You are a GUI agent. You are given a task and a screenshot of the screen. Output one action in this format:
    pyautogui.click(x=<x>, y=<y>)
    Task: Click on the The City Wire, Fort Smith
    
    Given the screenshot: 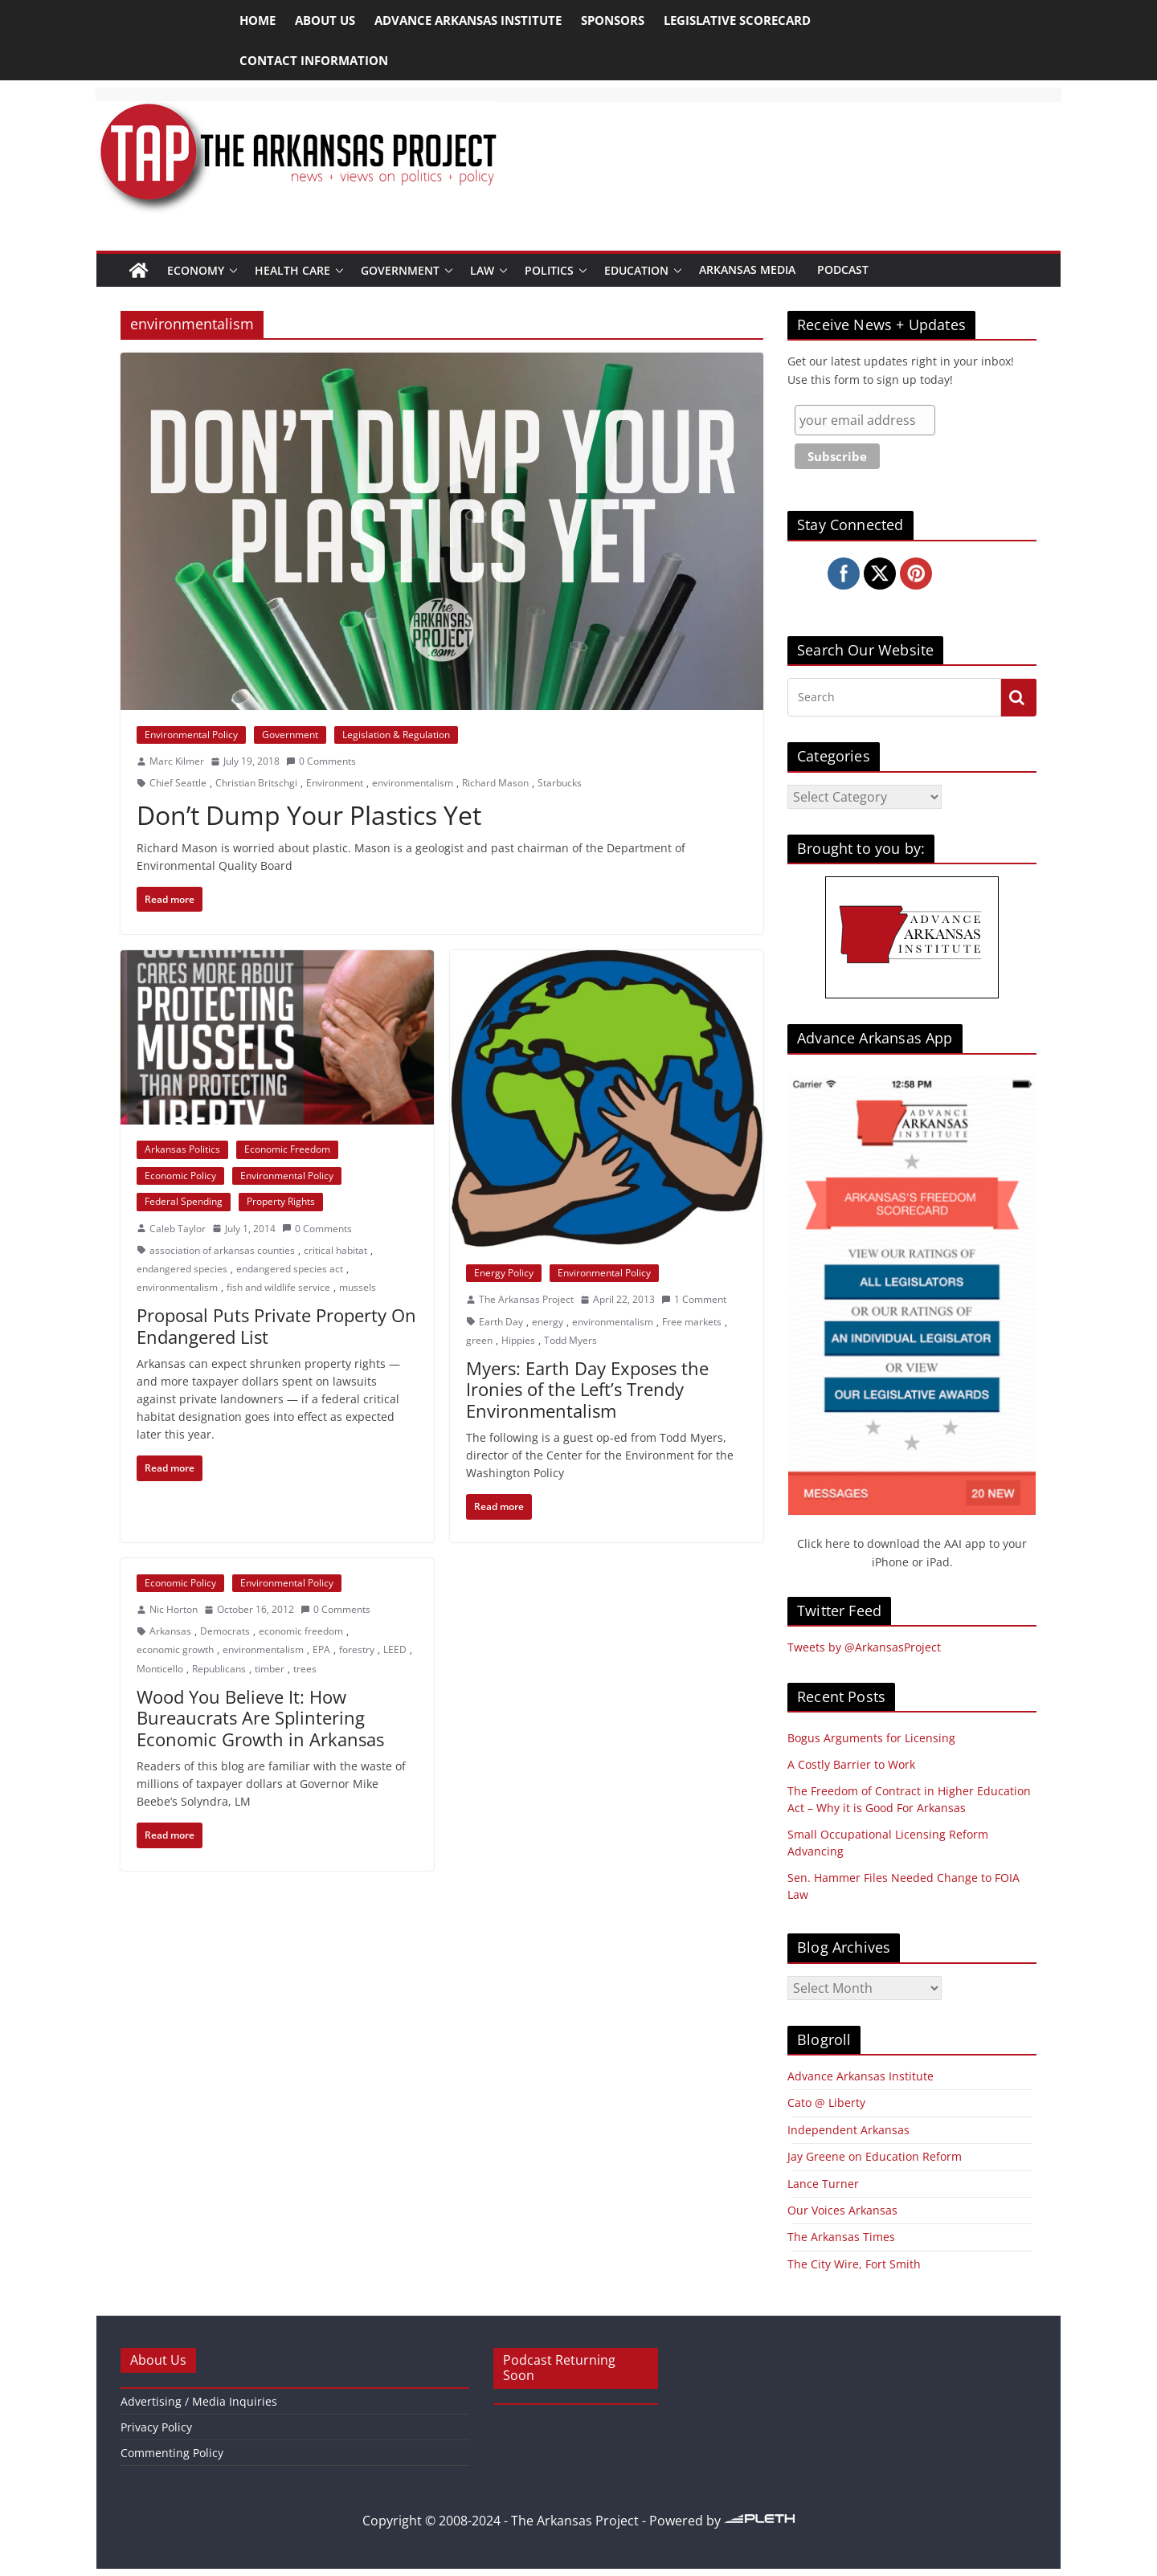 What is the action you would take?
    pyautogui.click(x=854, y=2264)
    